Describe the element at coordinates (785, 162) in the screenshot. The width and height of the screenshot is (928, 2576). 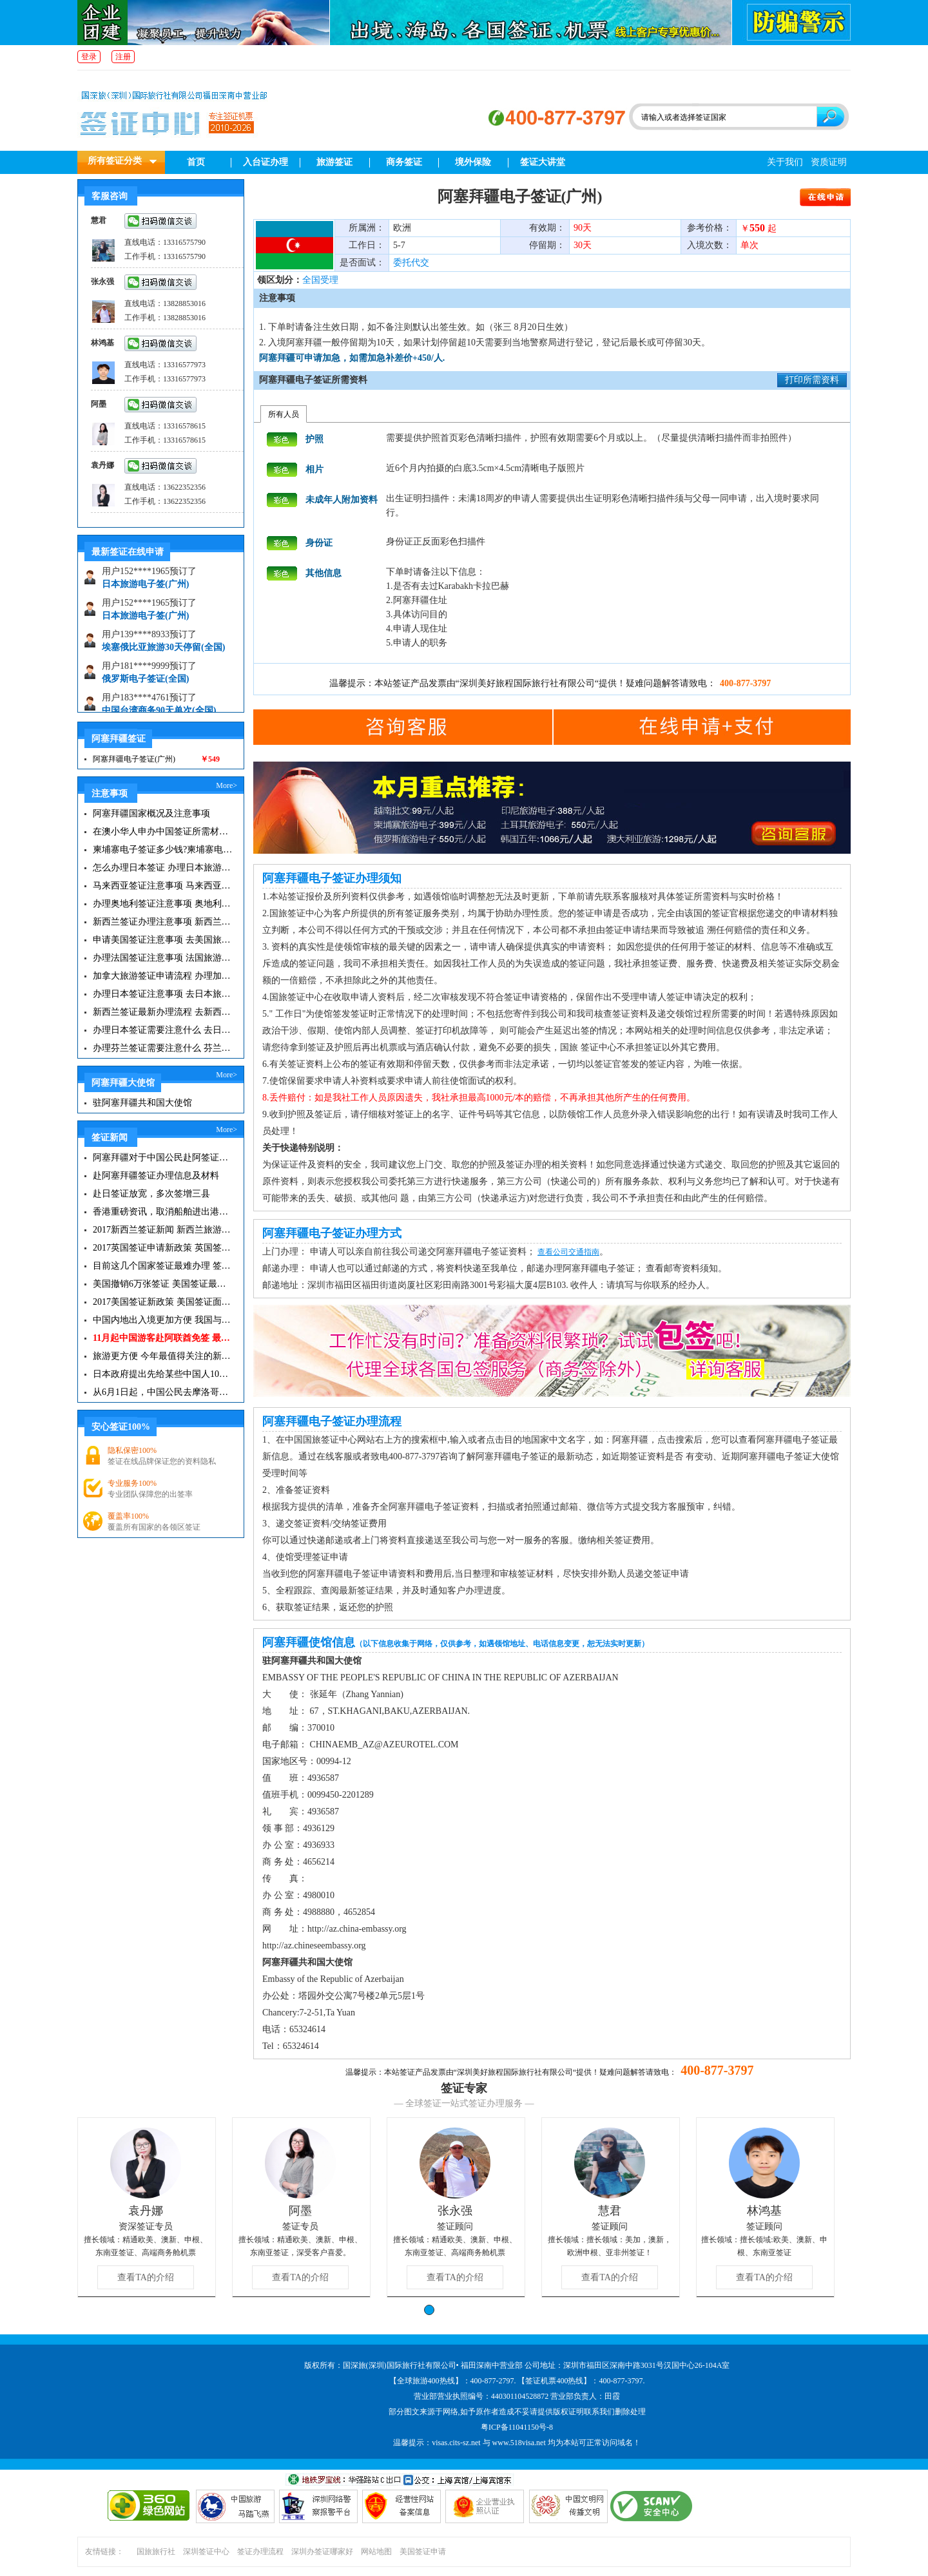
I see `关于我们` at that location.